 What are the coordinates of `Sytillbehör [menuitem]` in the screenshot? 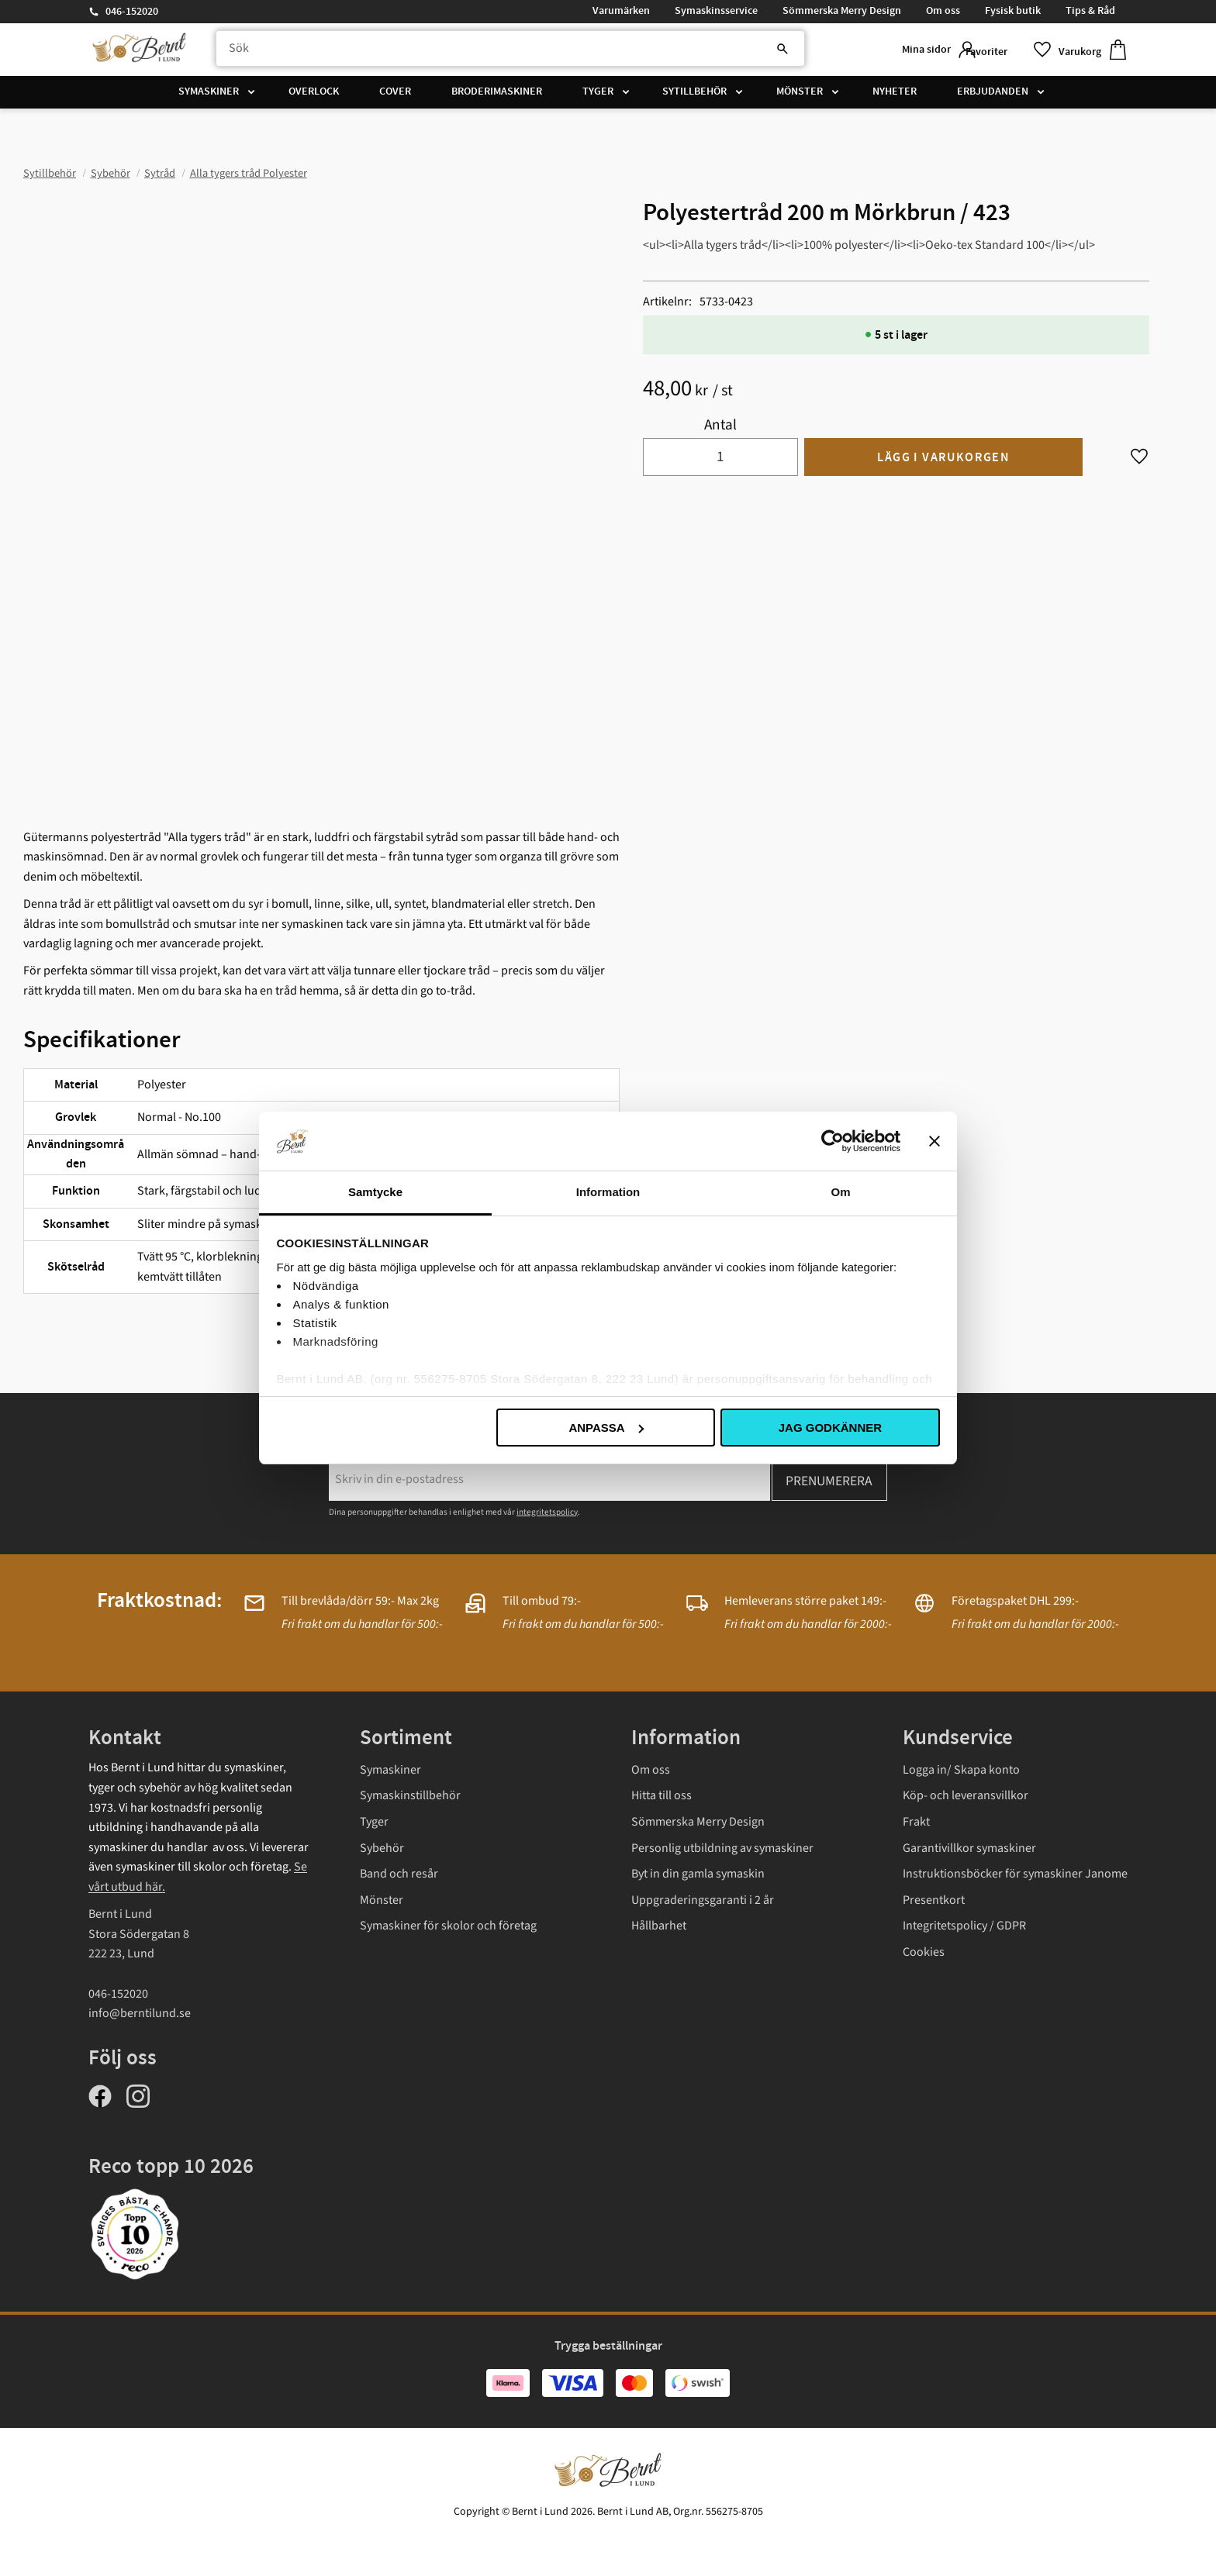 It's located at (694, 97).